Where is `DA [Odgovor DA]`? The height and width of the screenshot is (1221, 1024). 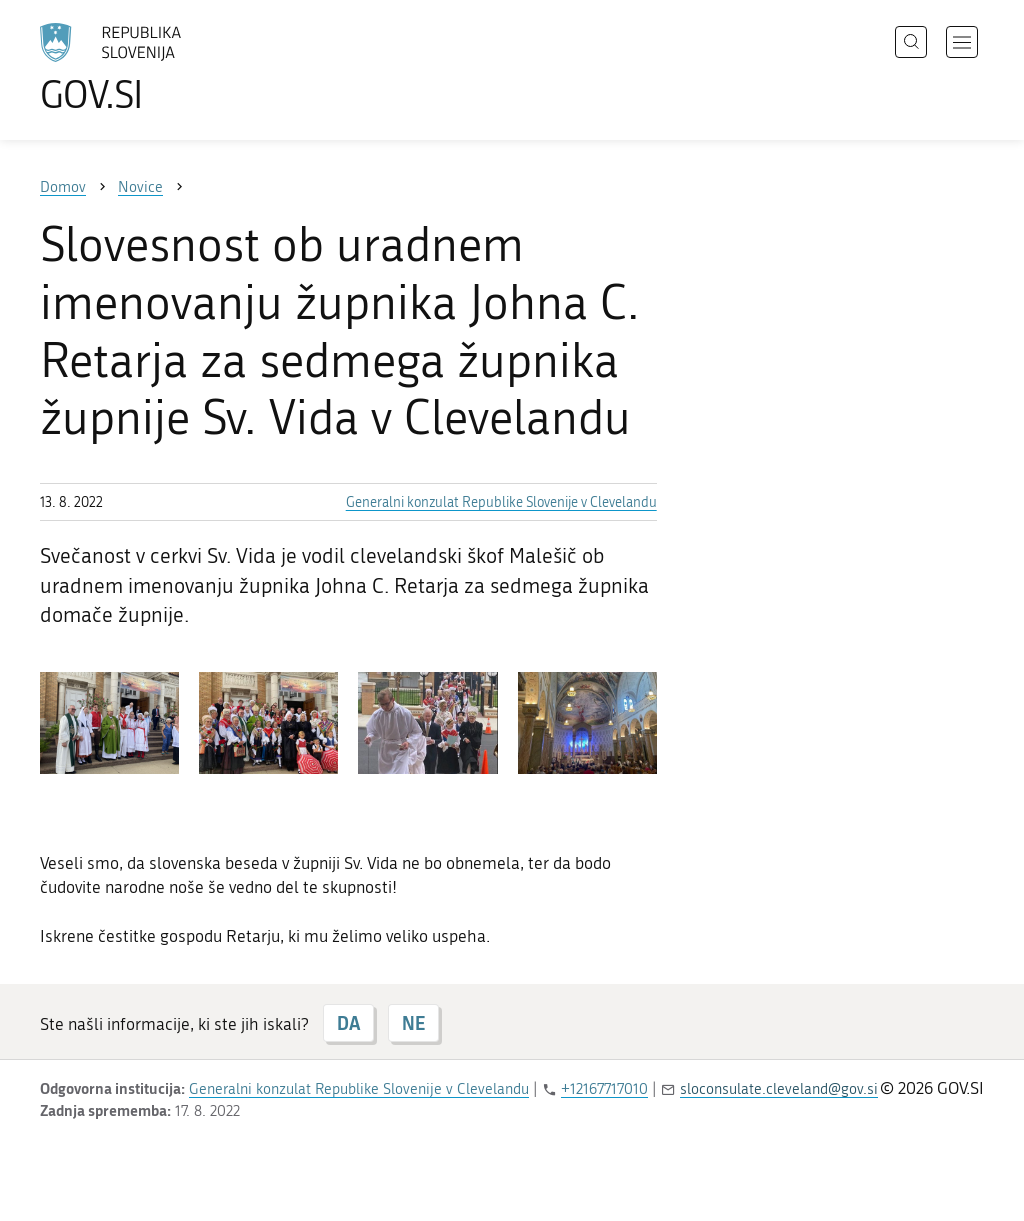 DA [Odgovor DA] is located at coordinates (348, 1023).